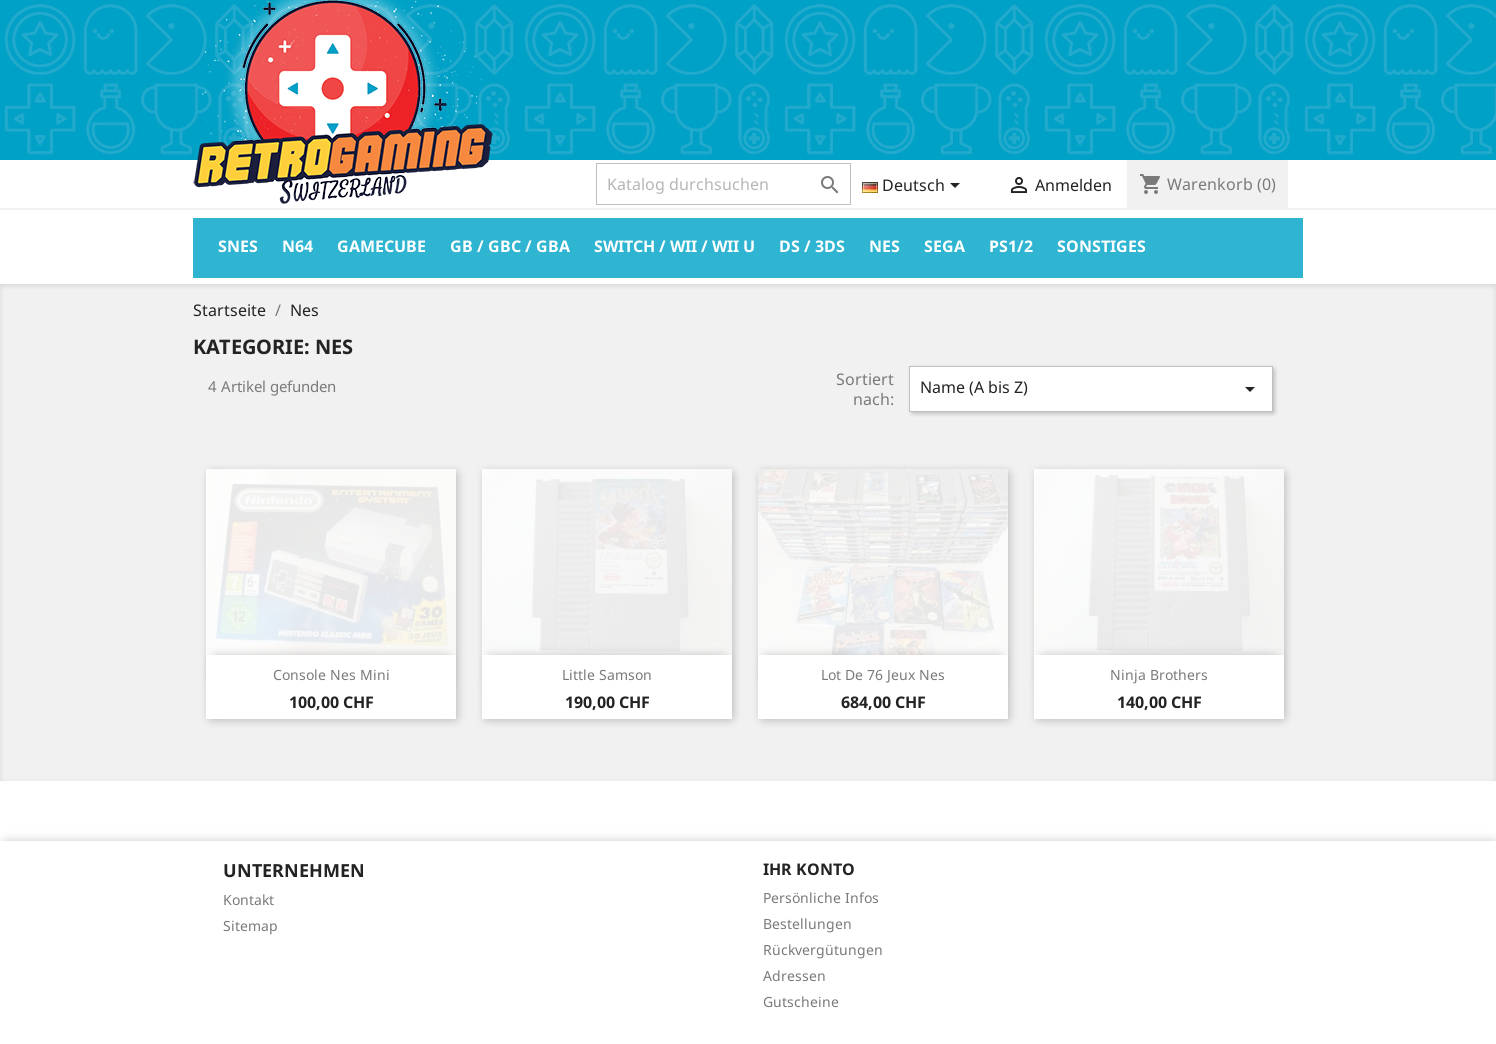 The image size is (1496, 1044). Describe the element at coordinates (944, 246) in the screenshot. I see `Sega` at that location.